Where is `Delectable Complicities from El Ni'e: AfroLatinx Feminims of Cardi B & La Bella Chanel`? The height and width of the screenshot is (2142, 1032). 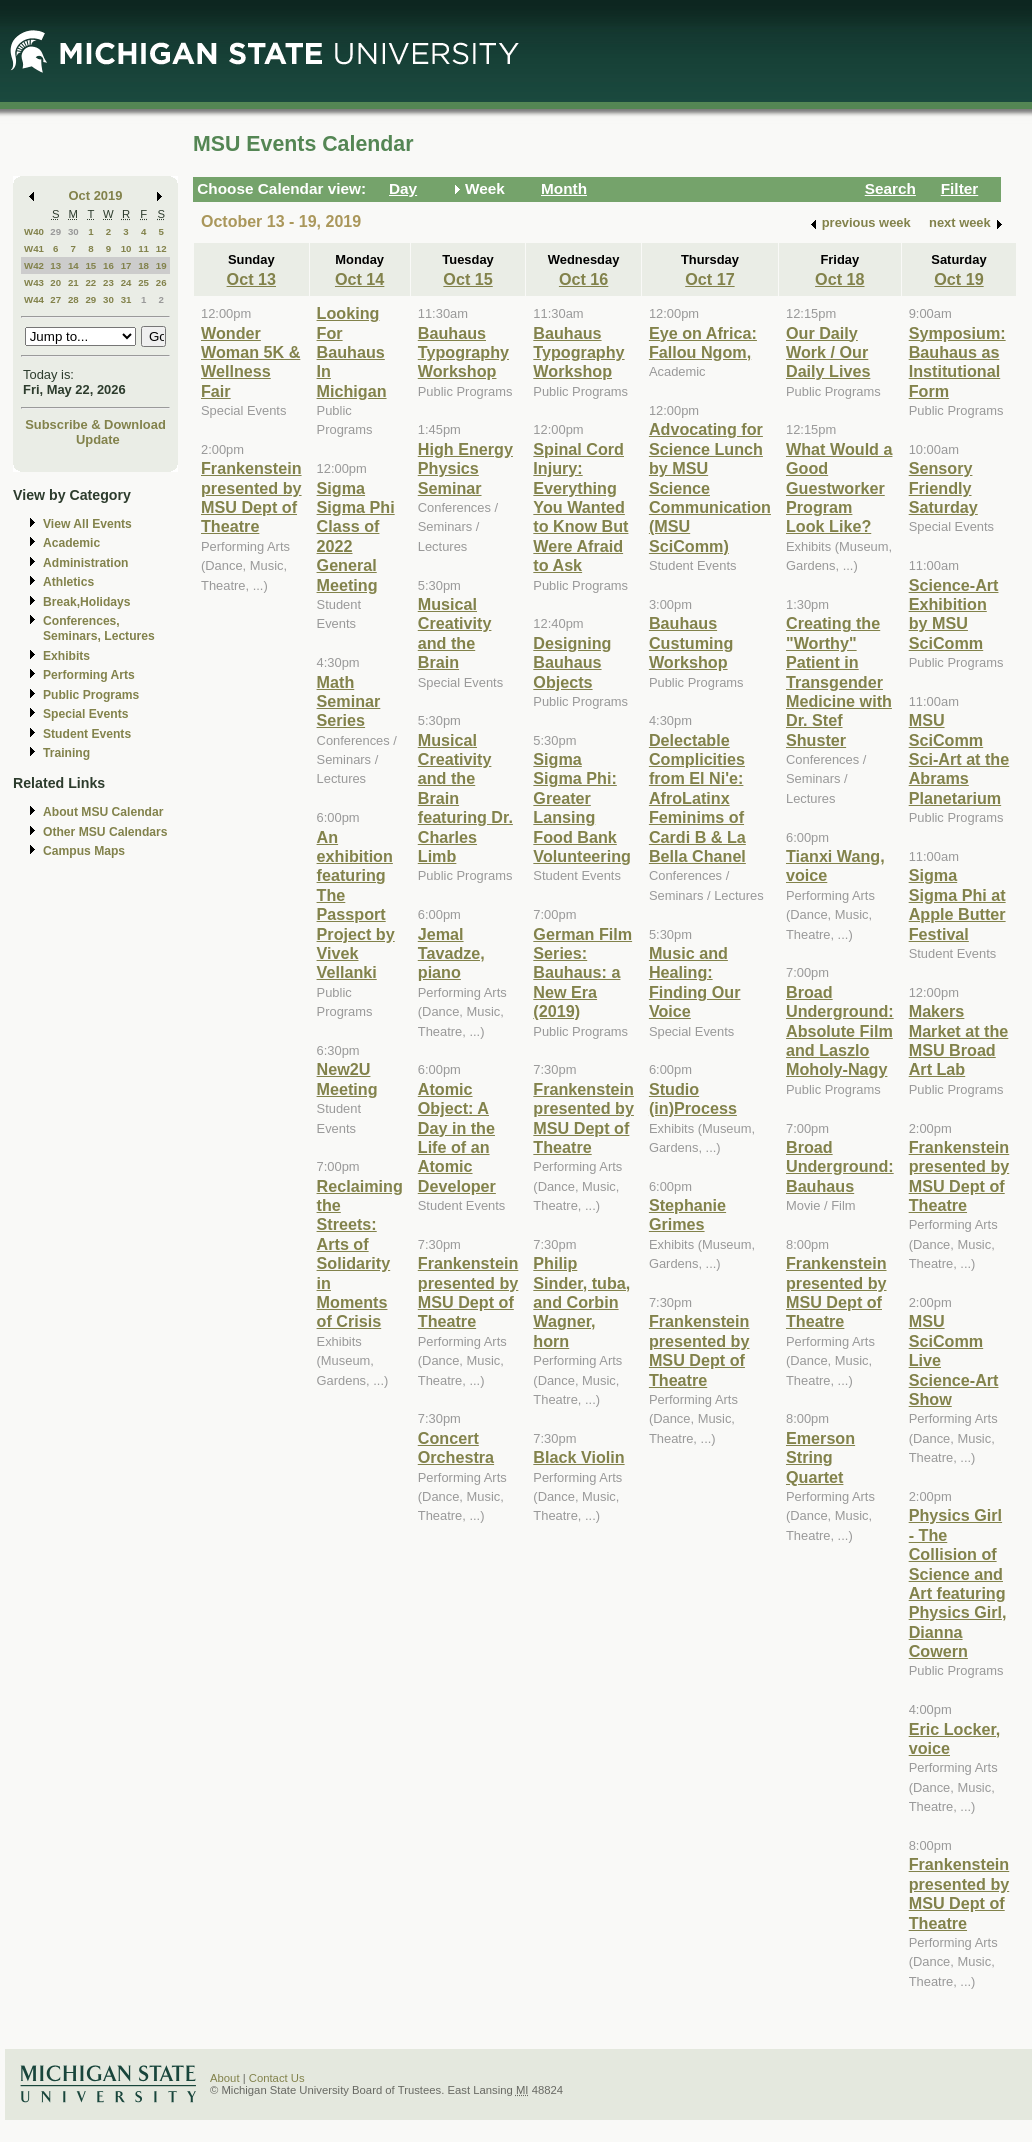
Delectable Complicities from El Ni'e: AfroLatinx Feminims of Cardi B & La Bella Chanel is located at coordinates (697, 798).